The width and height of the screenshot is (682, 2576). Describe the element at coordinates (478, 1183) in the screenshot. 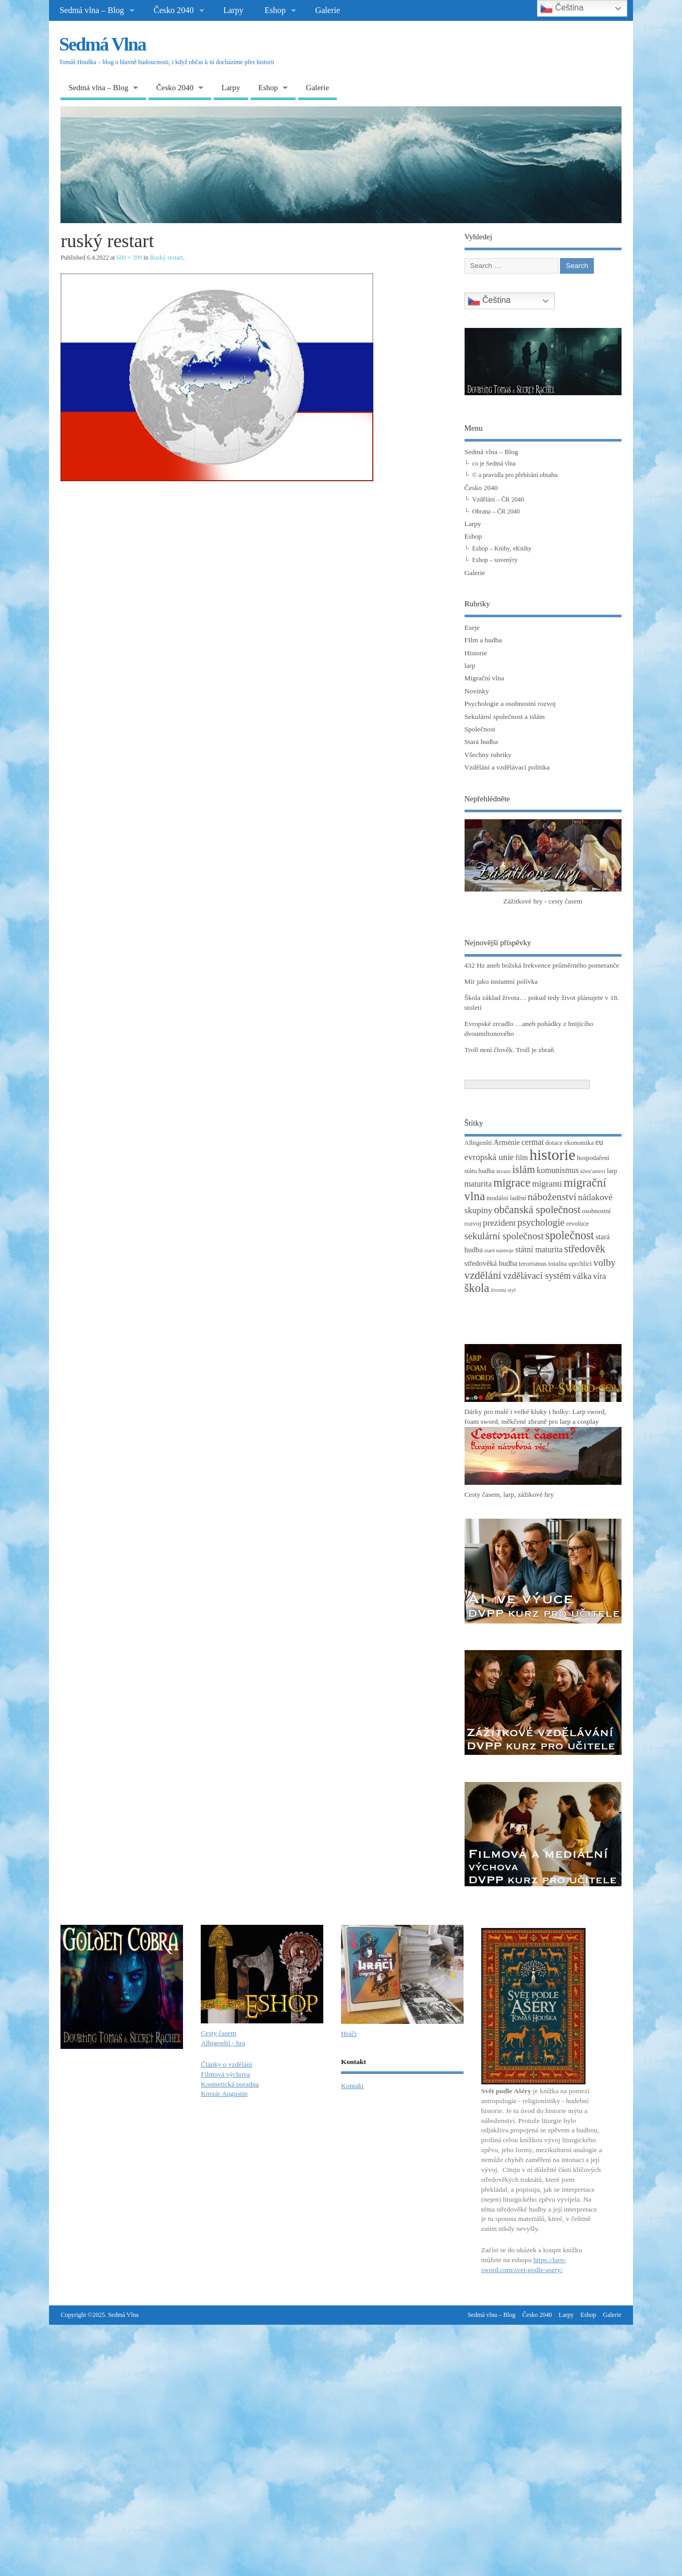

I see `maturita [maturita (5 položek)]` at that location.